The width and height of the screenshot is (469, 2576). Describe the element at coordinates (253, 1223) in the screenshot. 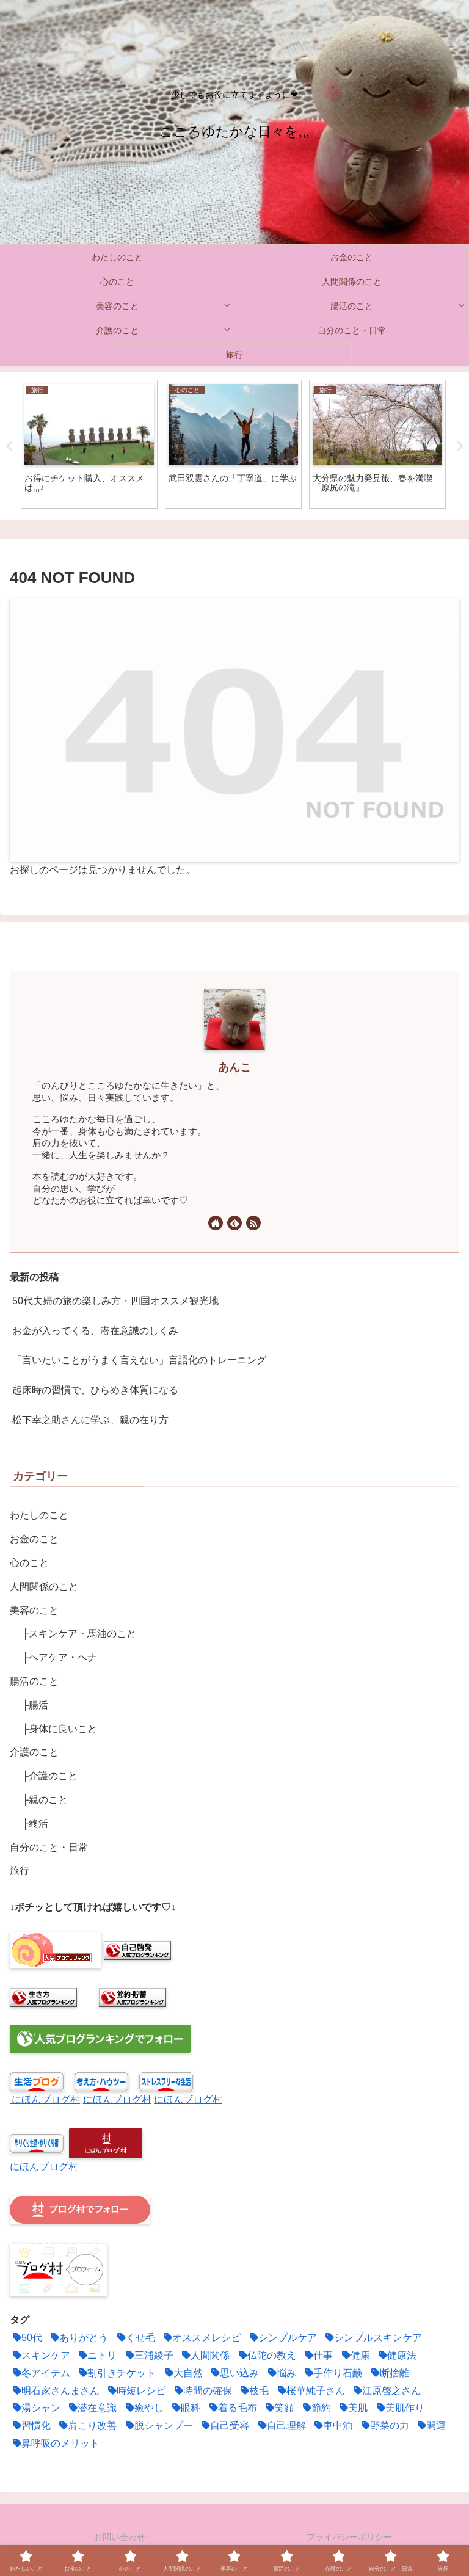

I see `[RSSで更新情報を購読]` at that location.